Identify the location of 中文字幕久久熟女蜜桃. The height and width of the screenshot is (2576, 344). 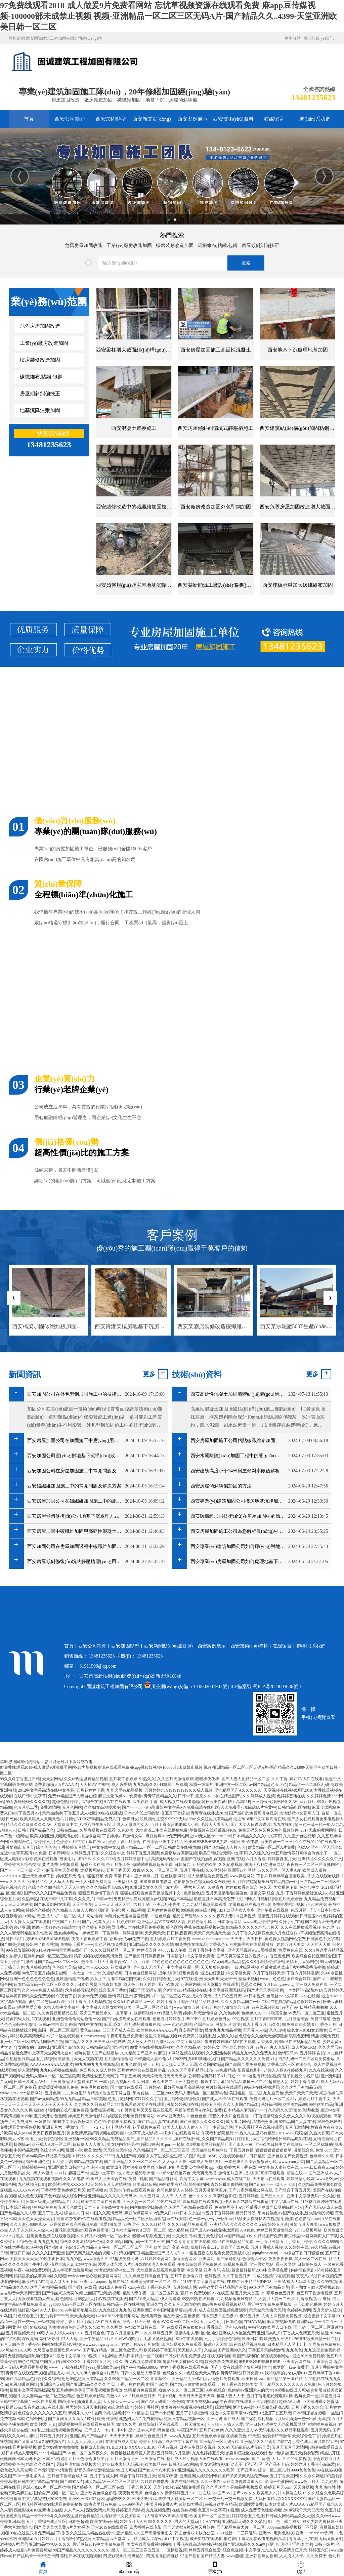
(102, 2007).